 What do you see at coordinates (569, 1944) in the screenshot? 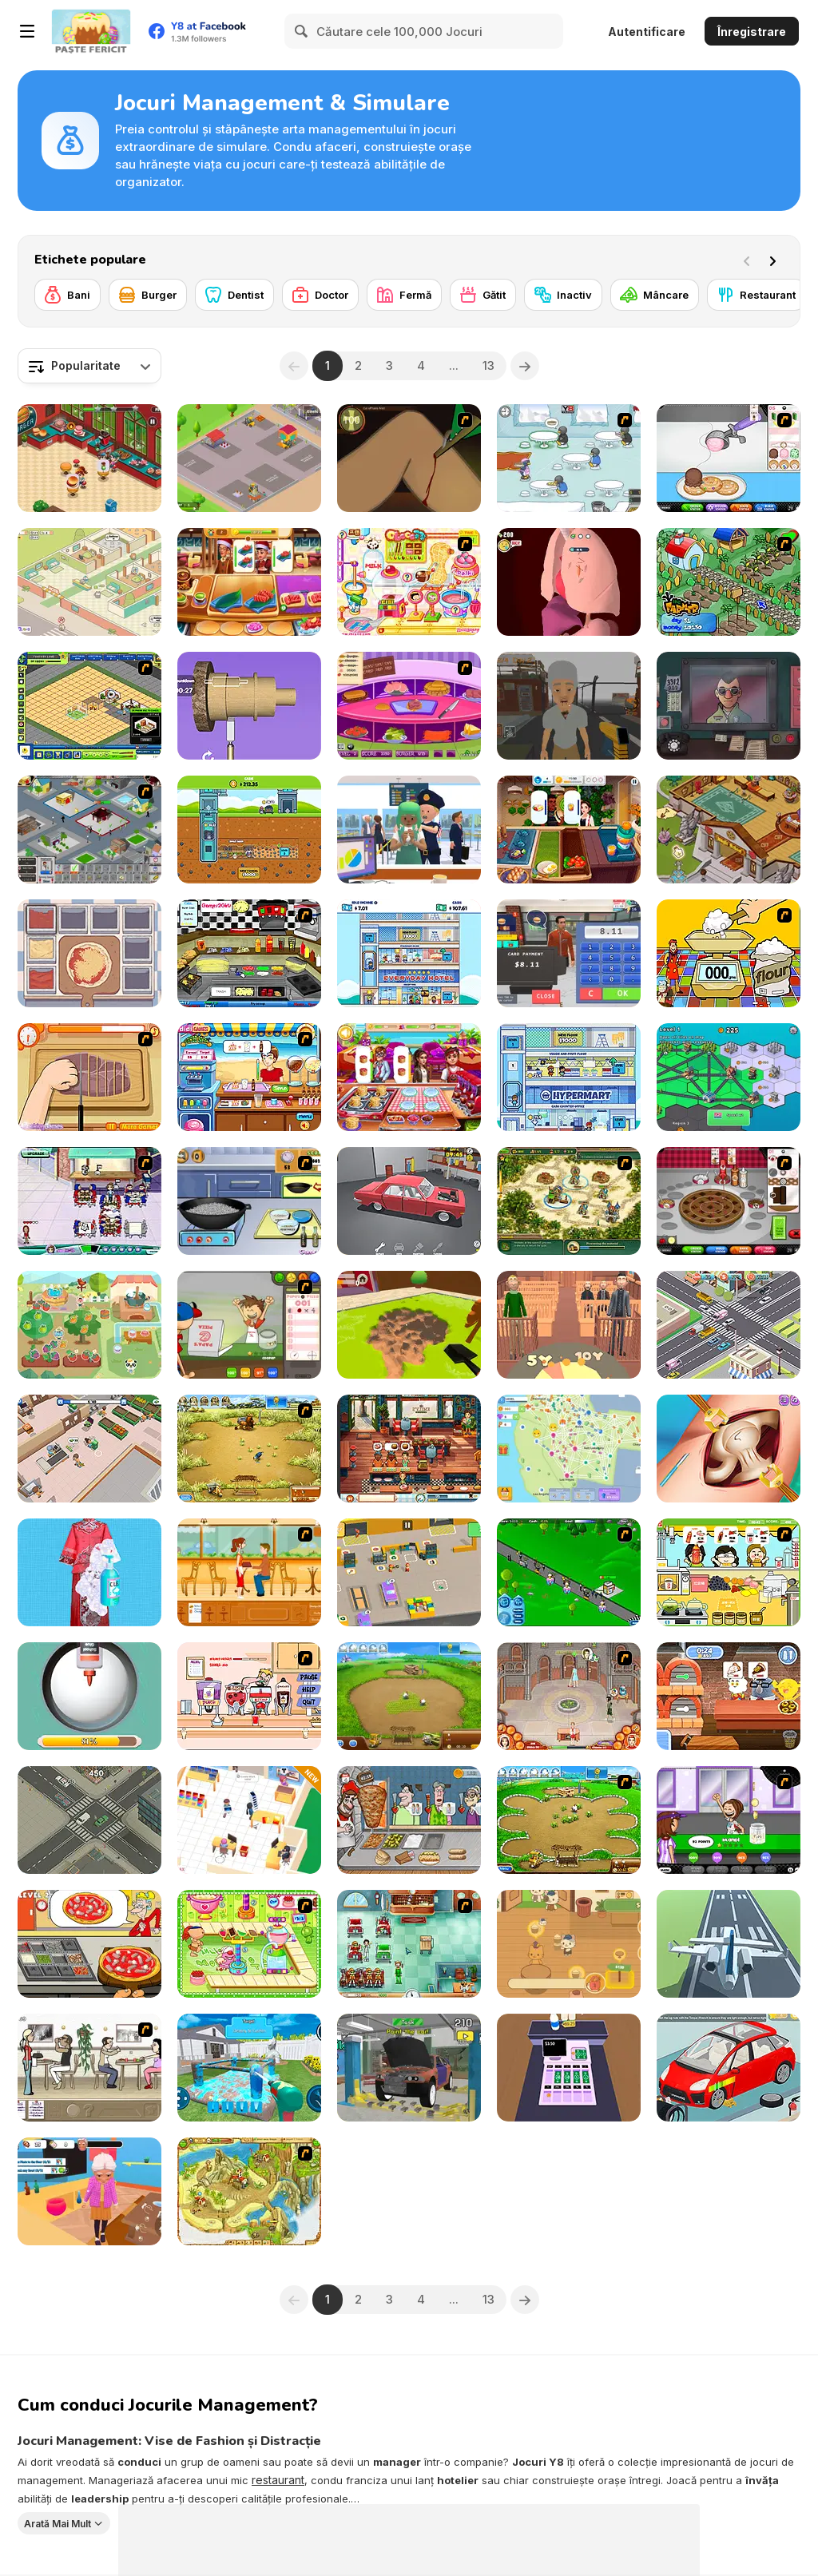
I see `[Cat Coffee Shop 2]` at bounding box center [569, 1944].